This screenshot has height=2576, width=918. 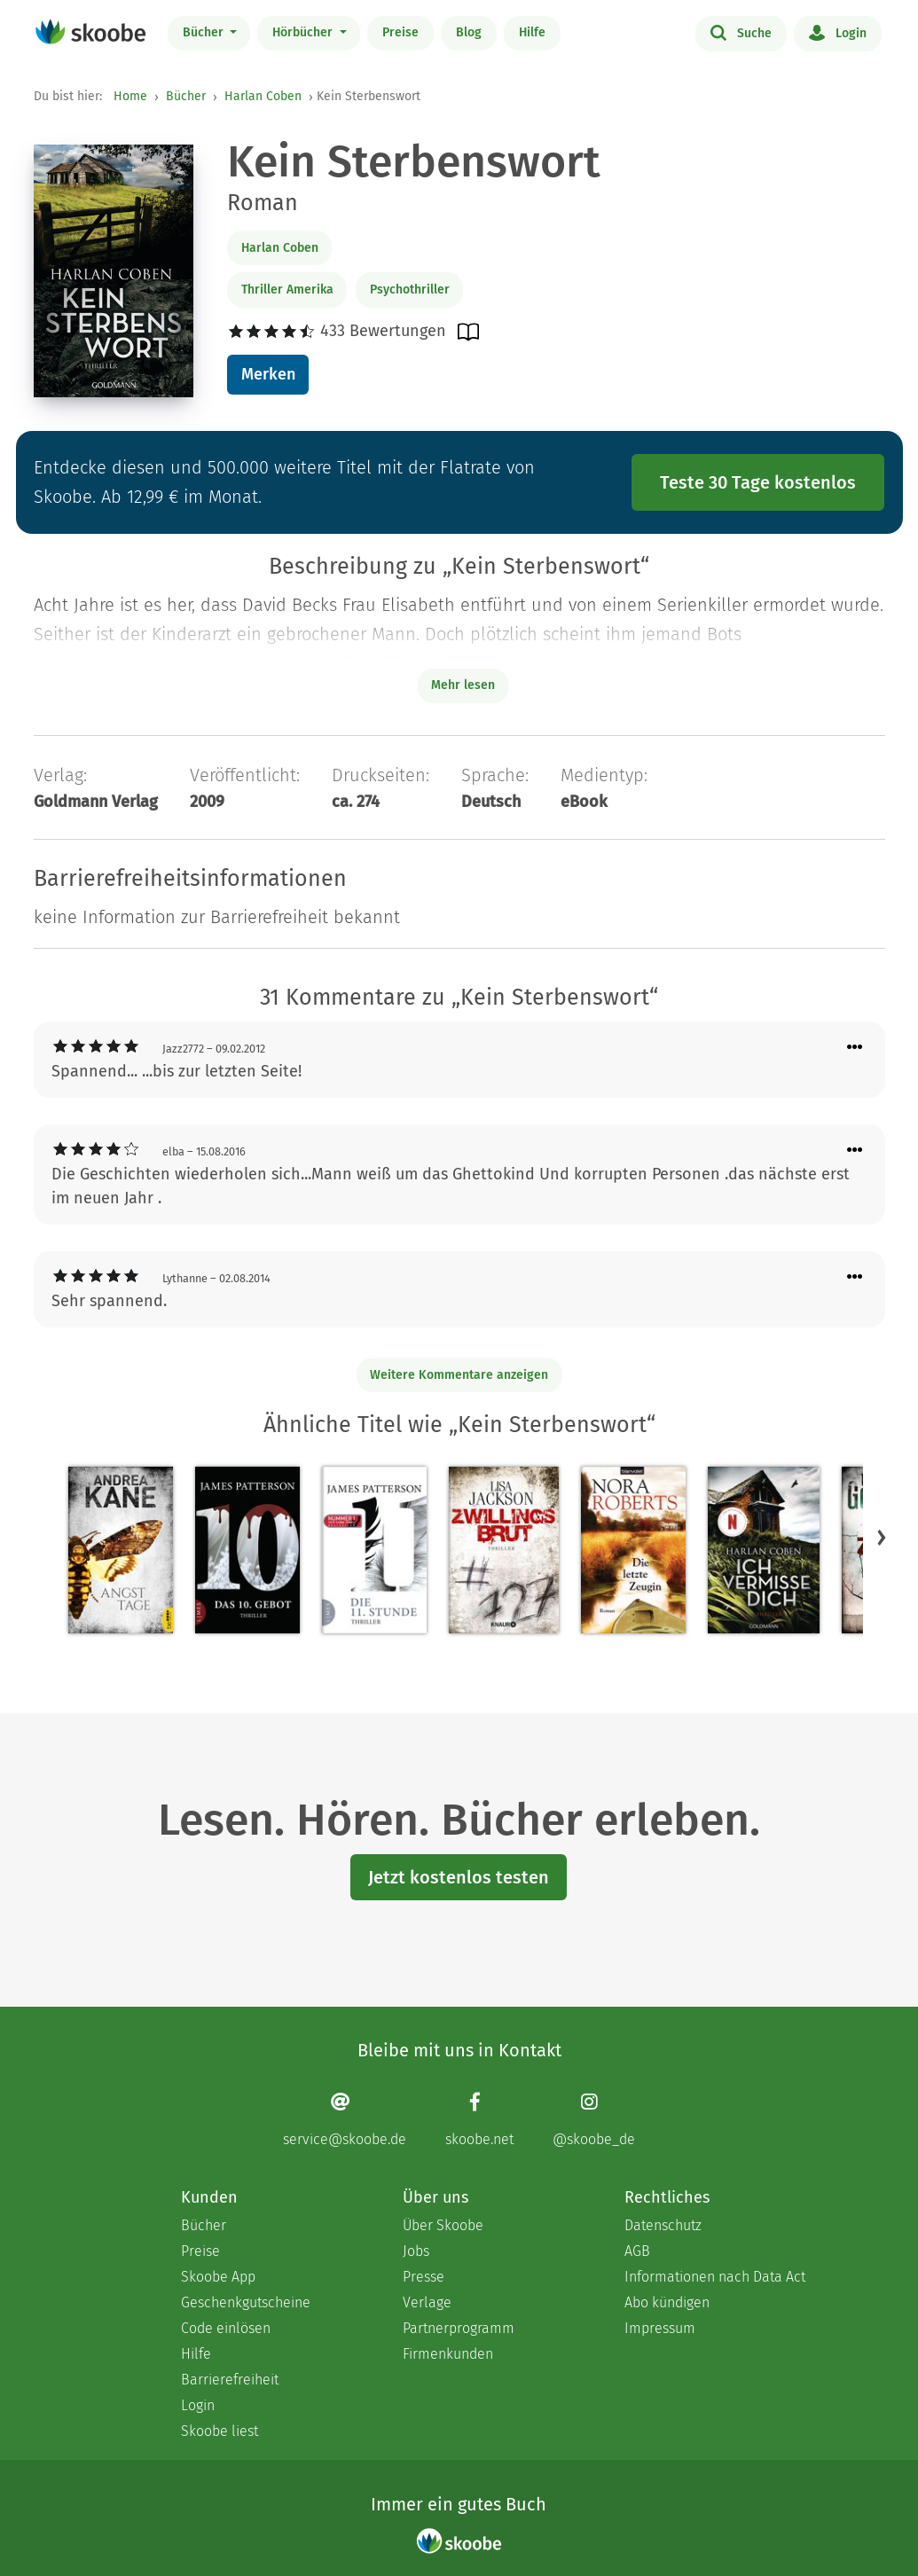 I want to click on Barrierefreiheit, so click(x=230, y=2379).